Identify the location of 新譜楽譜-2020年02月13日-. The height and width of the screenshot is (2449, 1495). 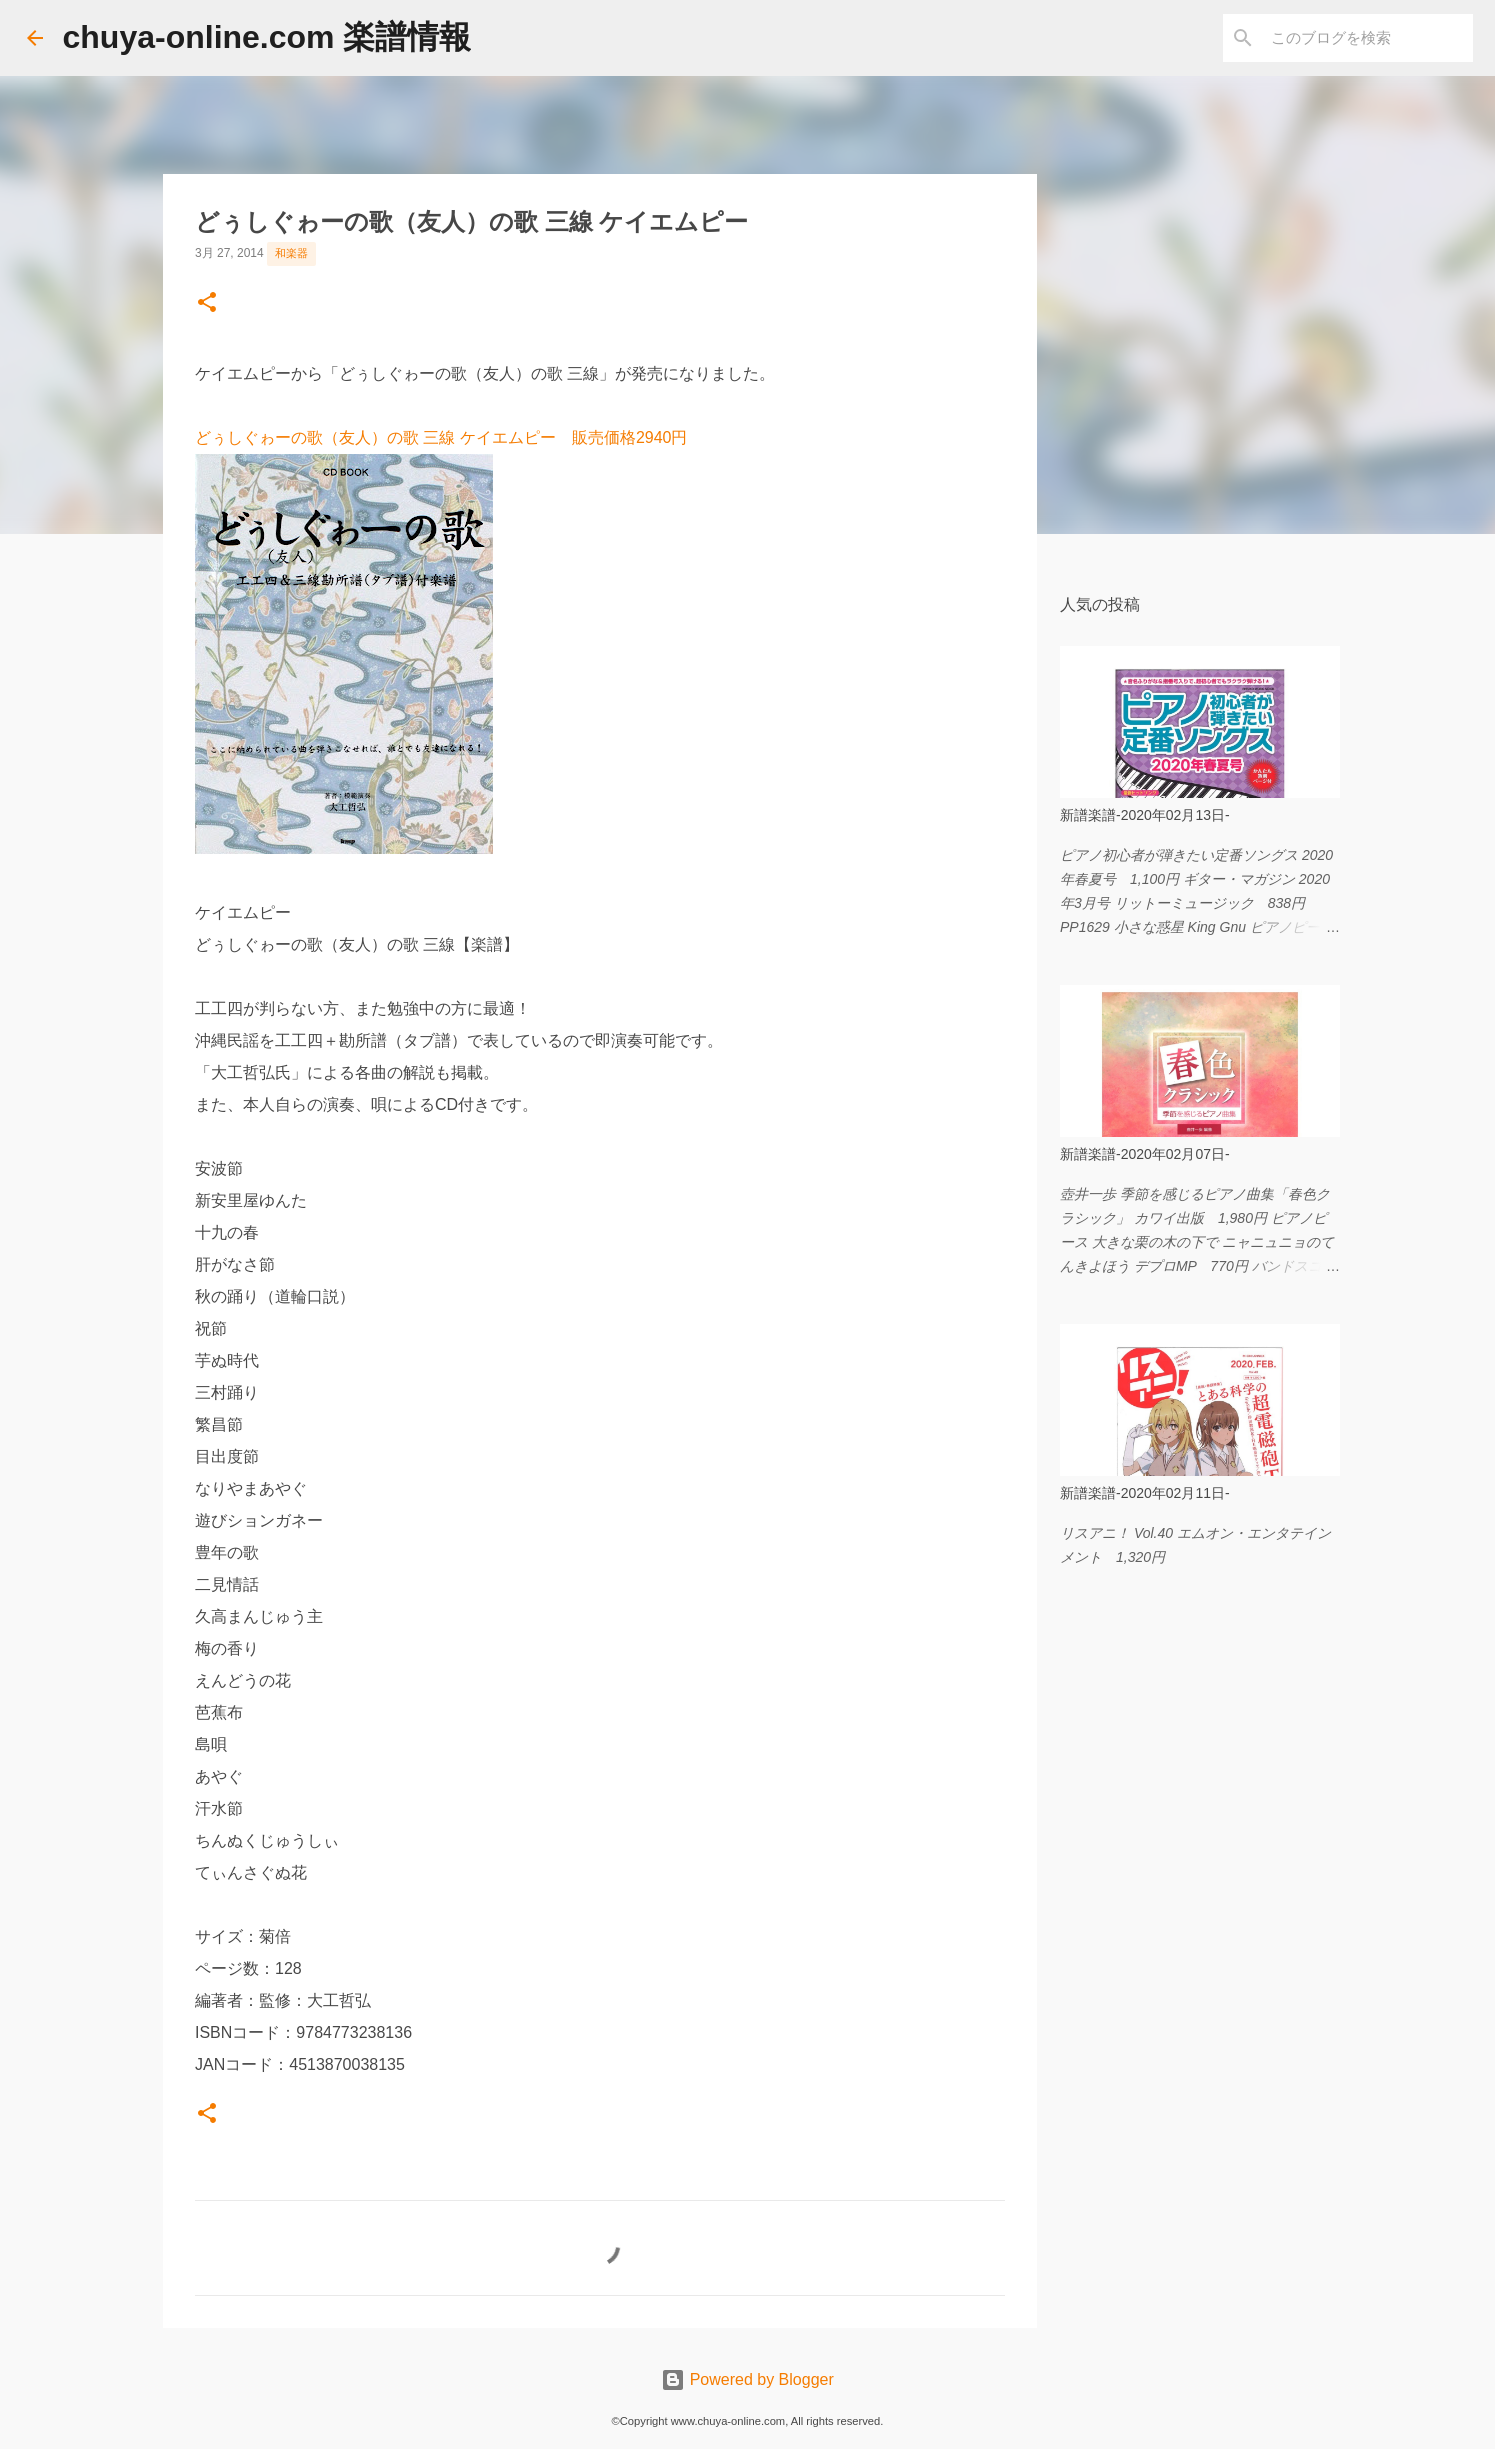
(1145, 815).